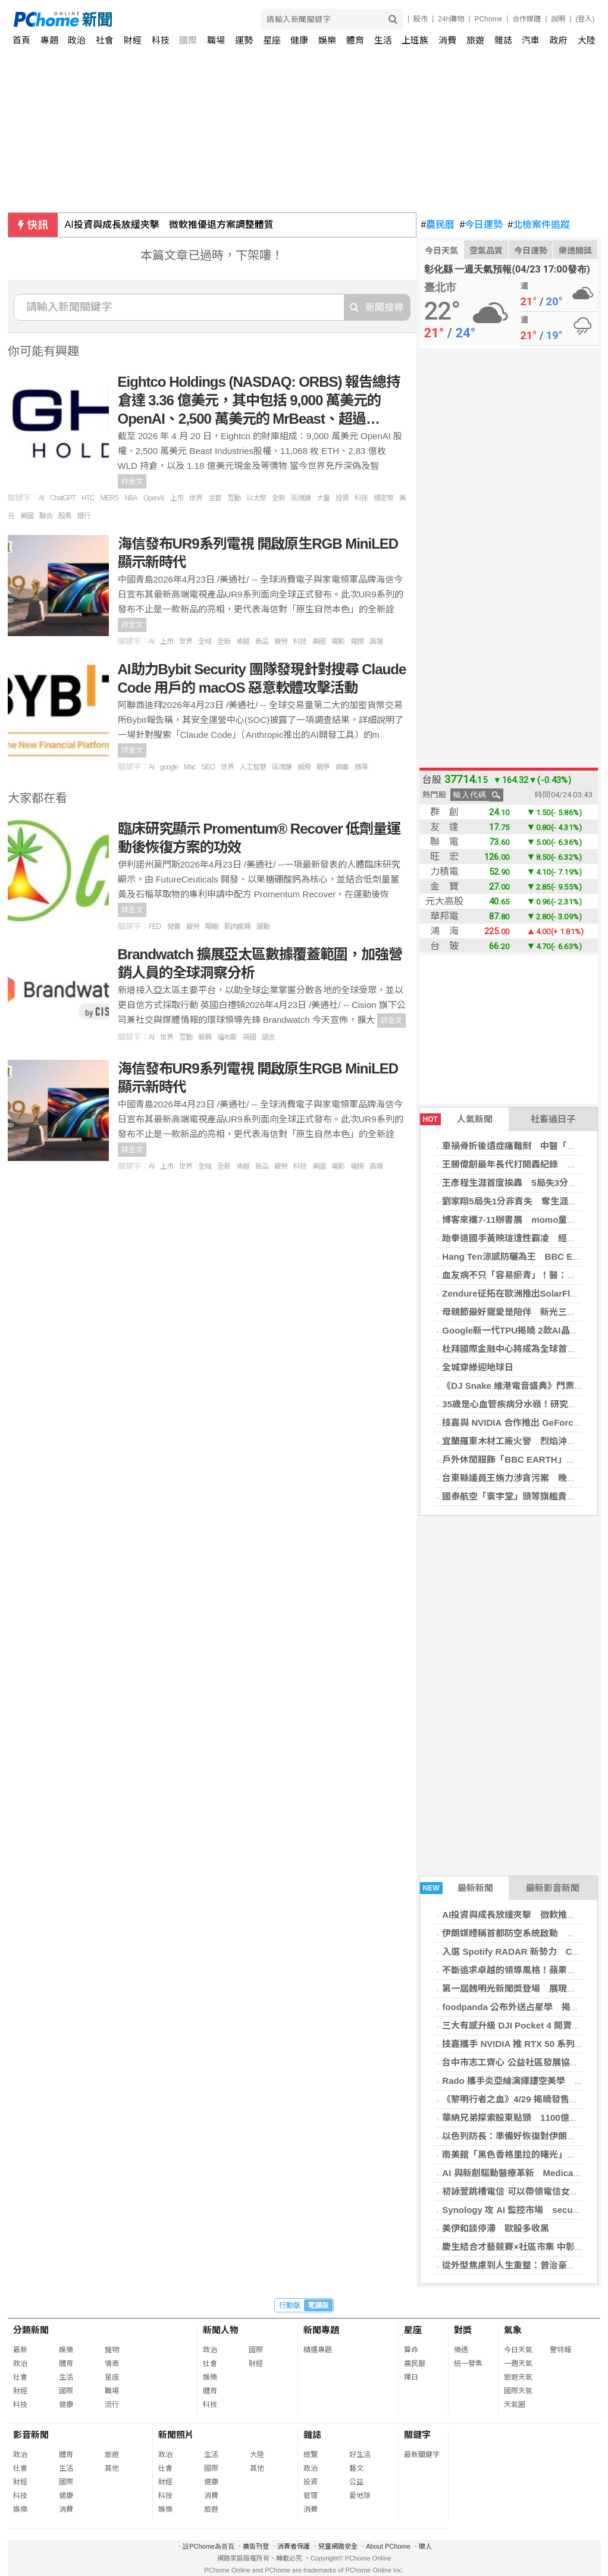 The image size is (608, 2576). What do you see at coordinates (441, 250) in the screenshot?
I see `今日天氣` at bounding box center [441, 250].